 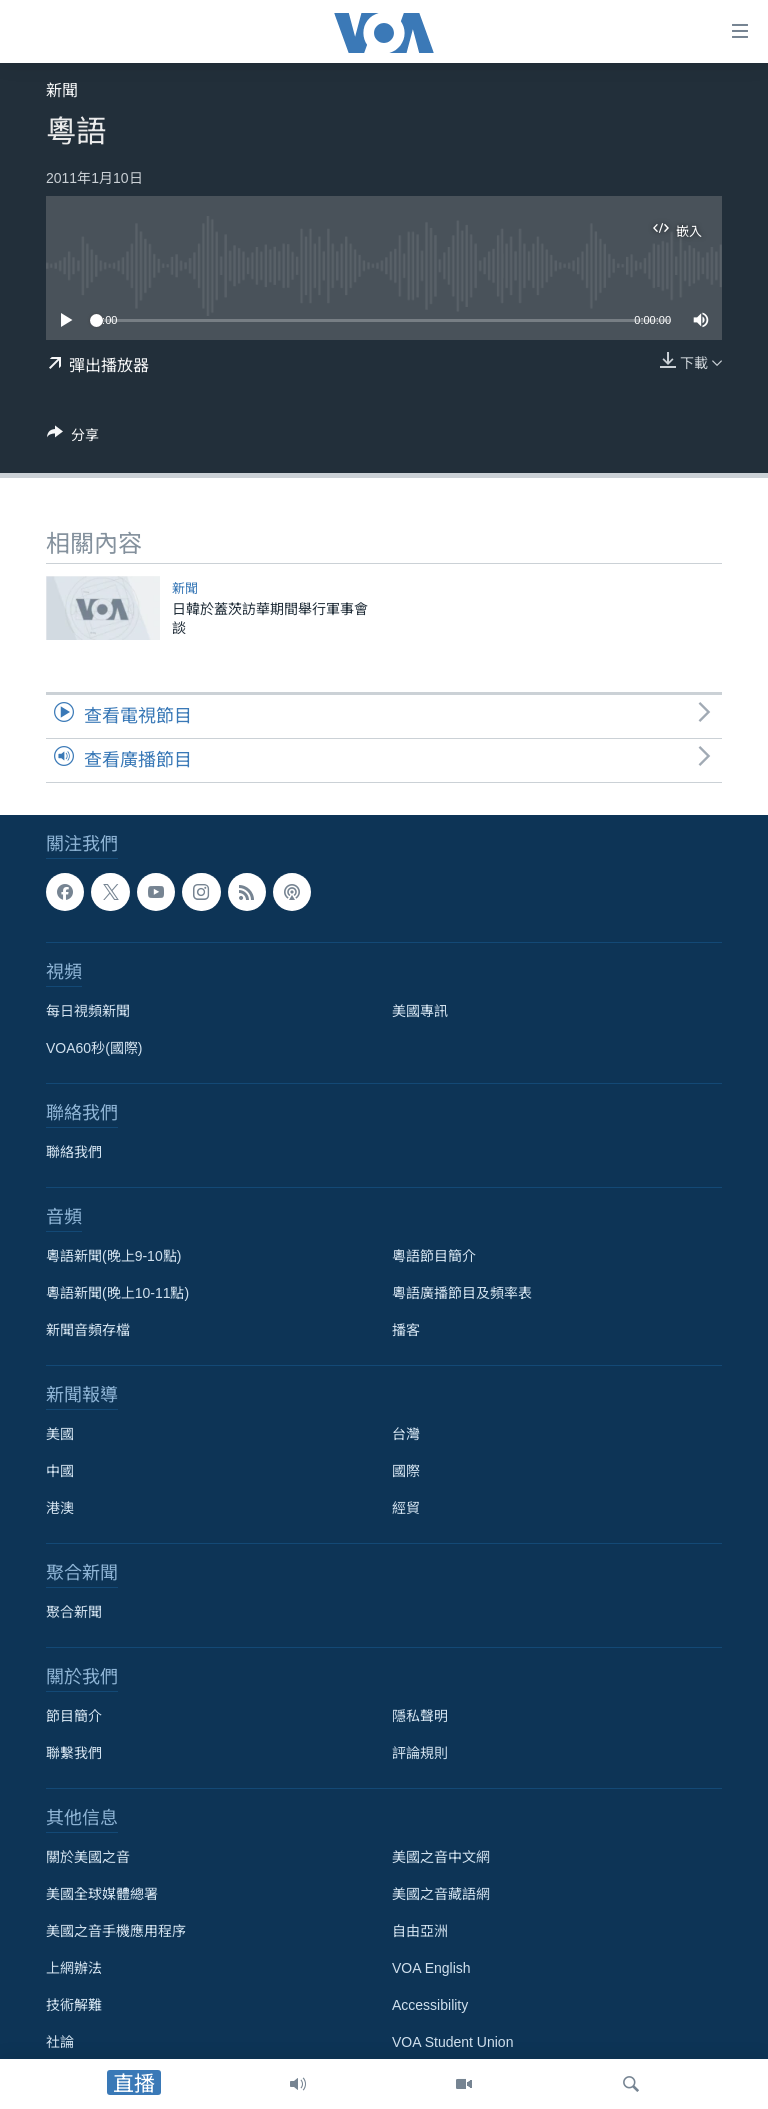 I want to click on 每日視頻新聞, so click(x=88, y=1011).